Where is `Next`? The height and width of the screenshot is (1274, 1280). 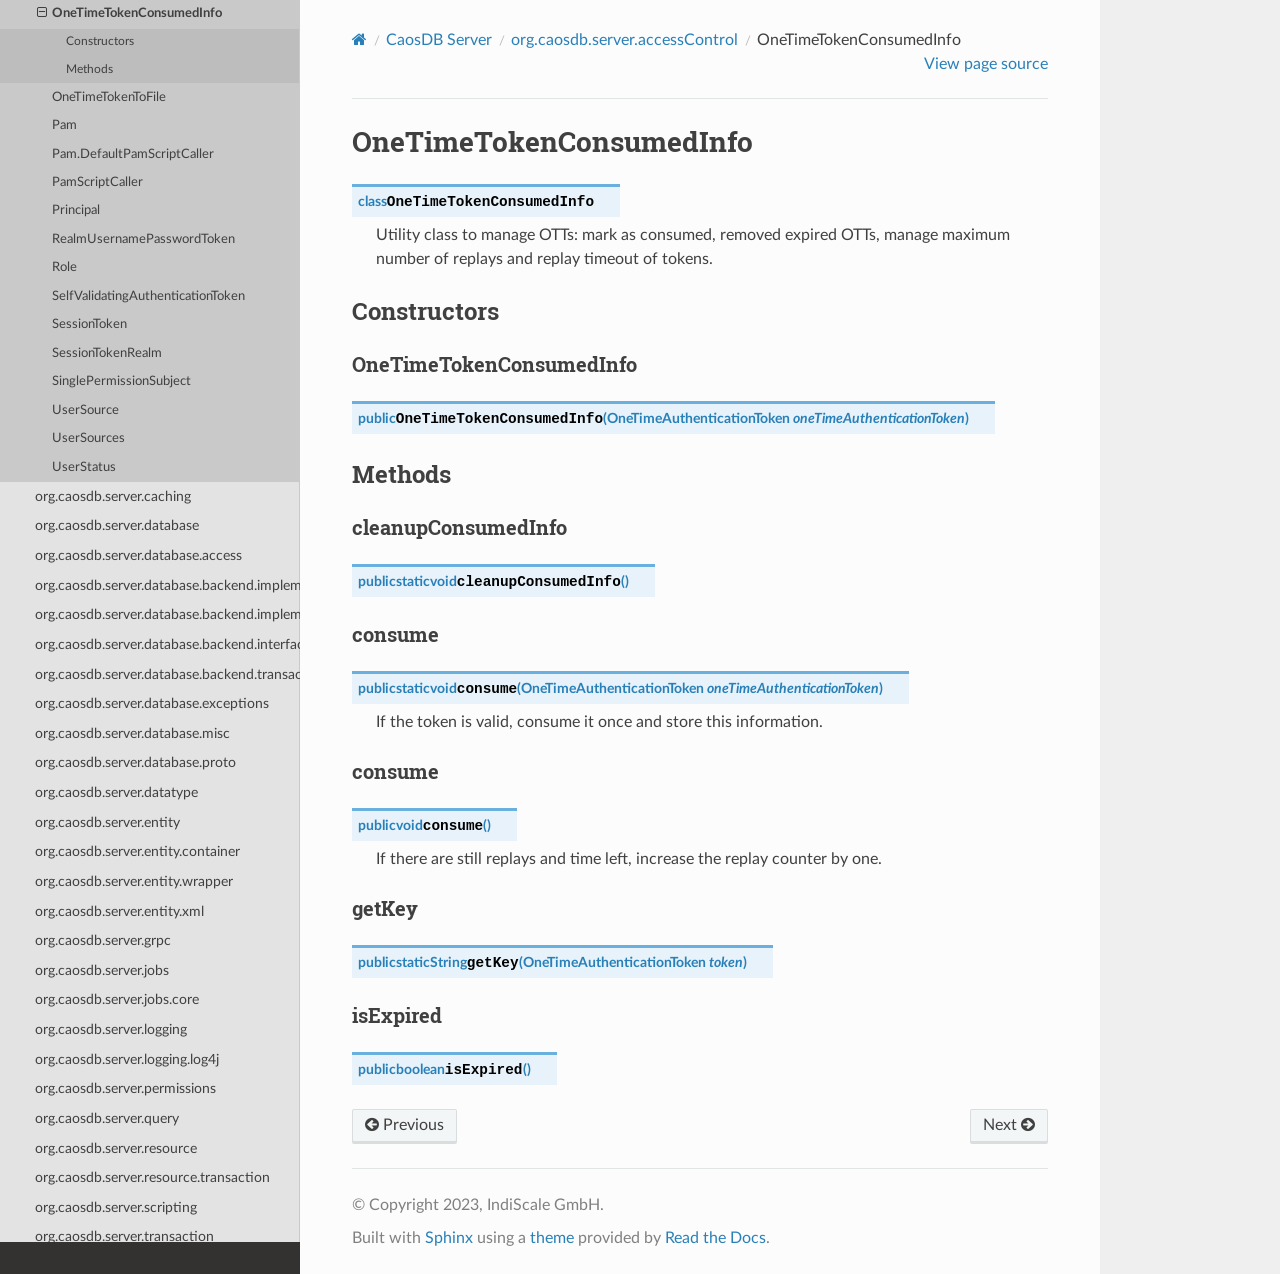
Next is located at coordinates (1009, 1125).